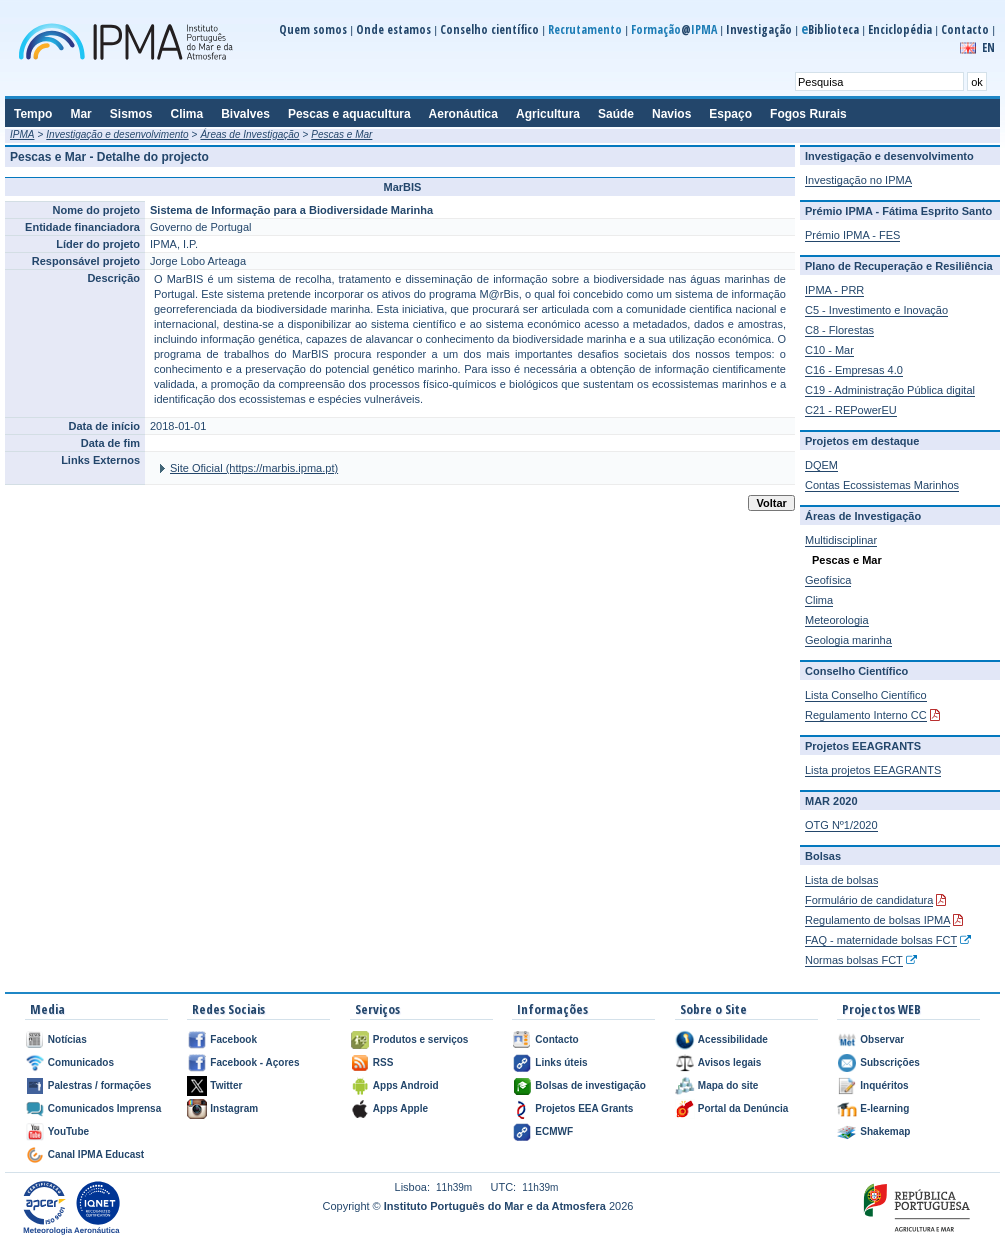 The height and width of the screenshot is (1243, 1005). What do you see at coordinates (99, 1085) in the screenshot?
I see `Palestras / formações` at bounding box center [99, 1085].